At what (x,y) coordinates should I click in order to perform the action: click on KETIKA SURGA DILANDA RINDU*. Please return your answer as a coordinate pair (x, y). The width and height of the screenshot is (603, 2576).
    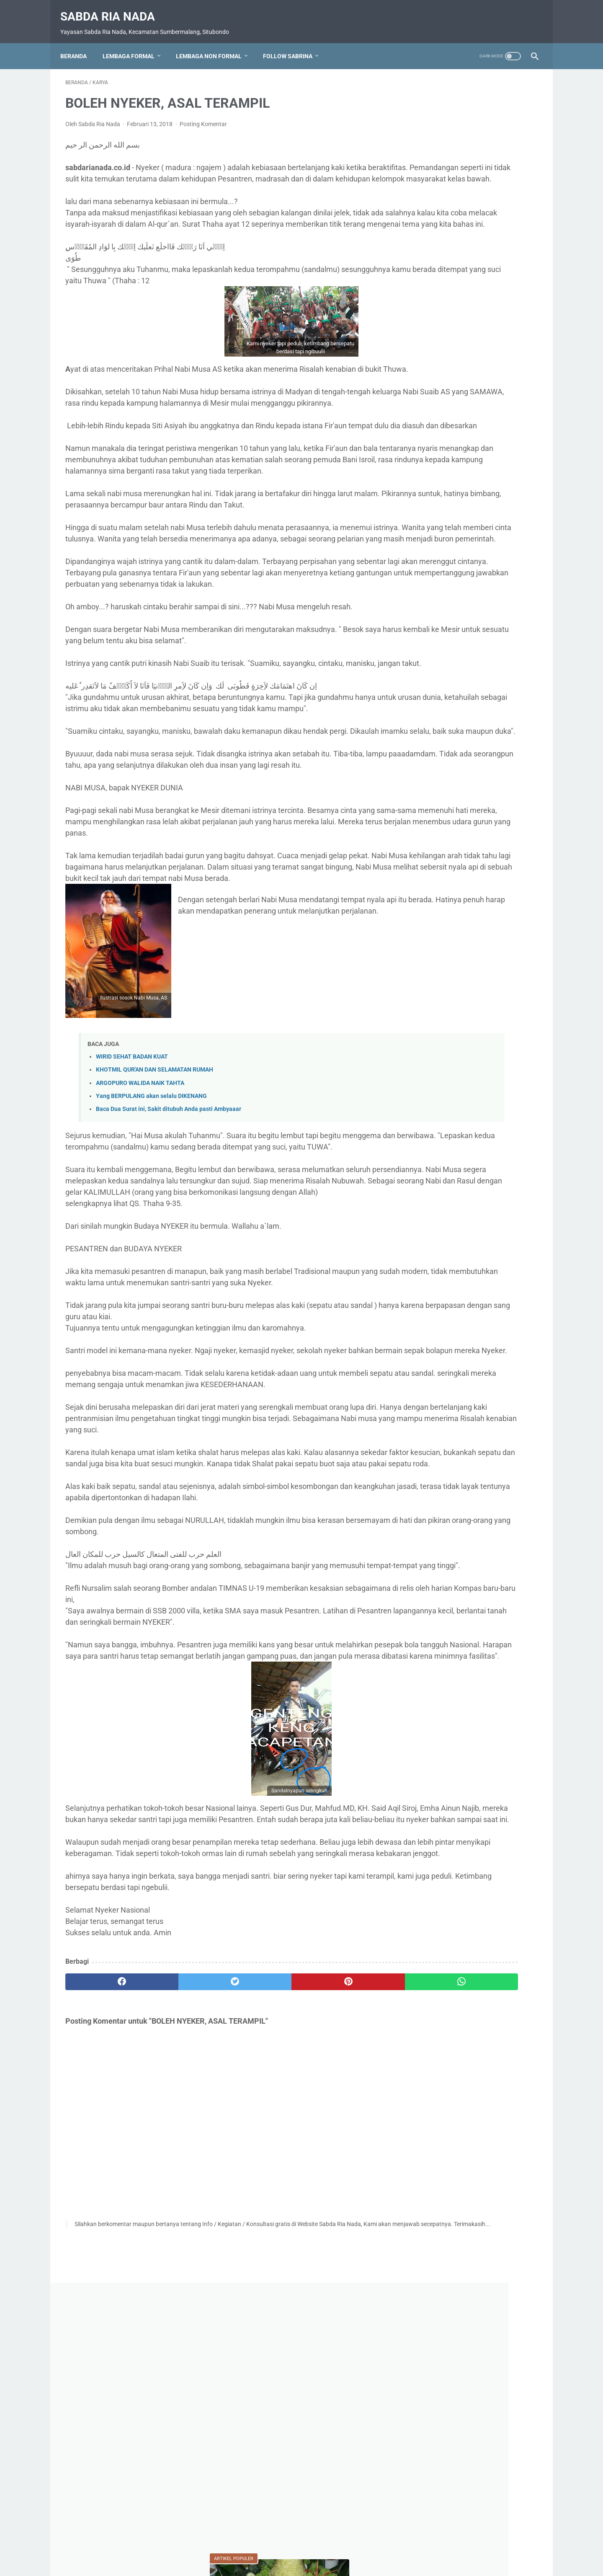
    Looking at the image, I should click on (468, 679).